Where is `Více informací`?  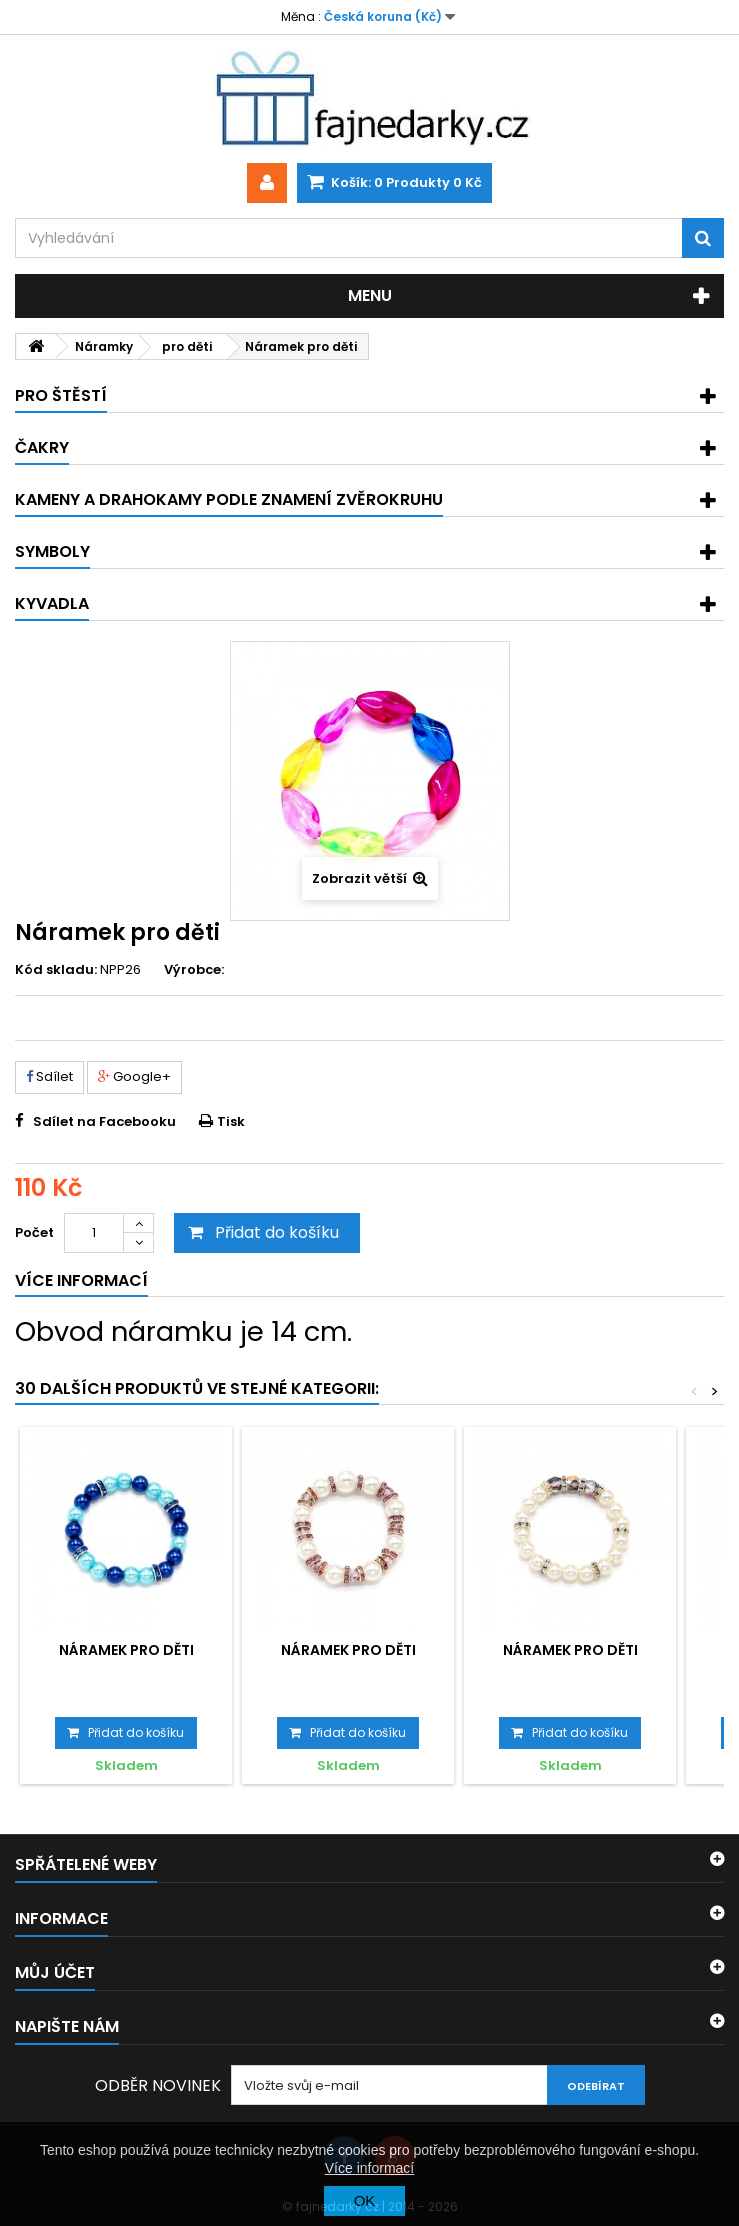
Více informací is located at coordinates (369, 2168).